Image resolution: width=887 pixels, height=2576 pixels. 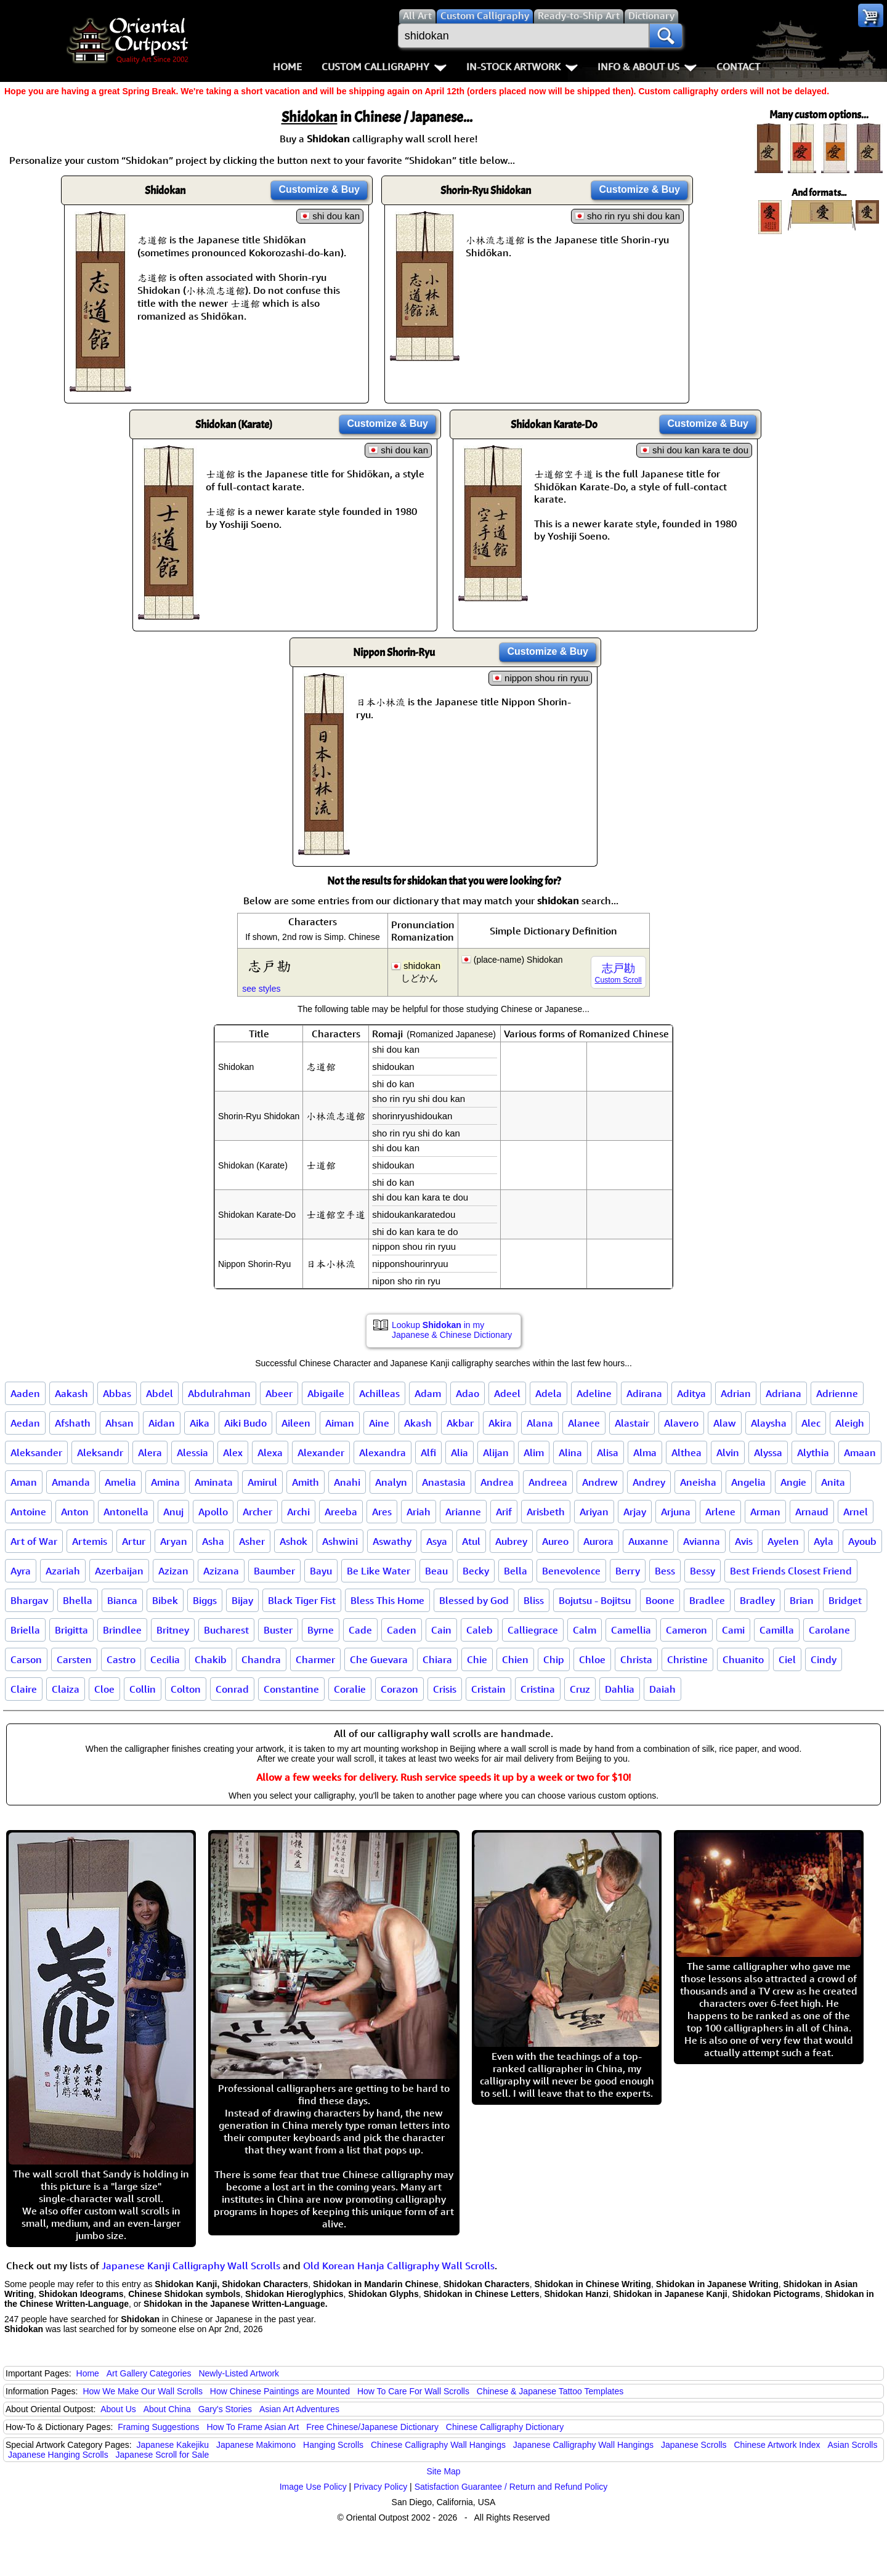 I want to click on Alma, so click(x=645, y=1452).